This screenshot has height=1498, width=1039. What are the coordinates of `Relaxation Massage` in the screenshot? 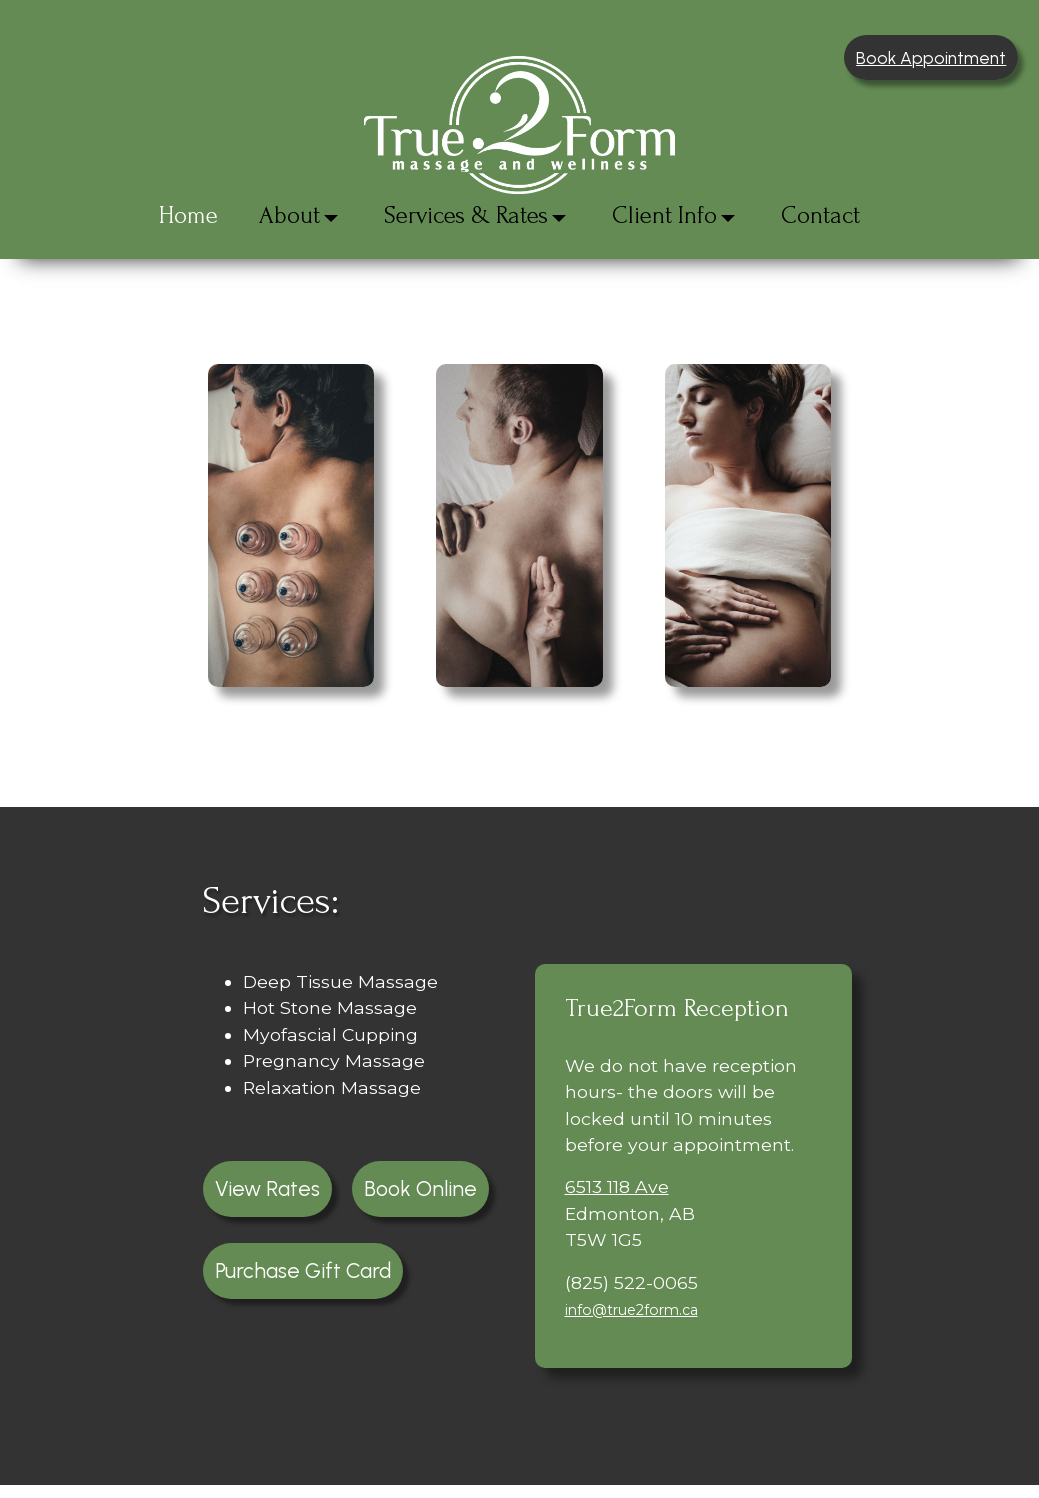 It's located at (332, 1087).